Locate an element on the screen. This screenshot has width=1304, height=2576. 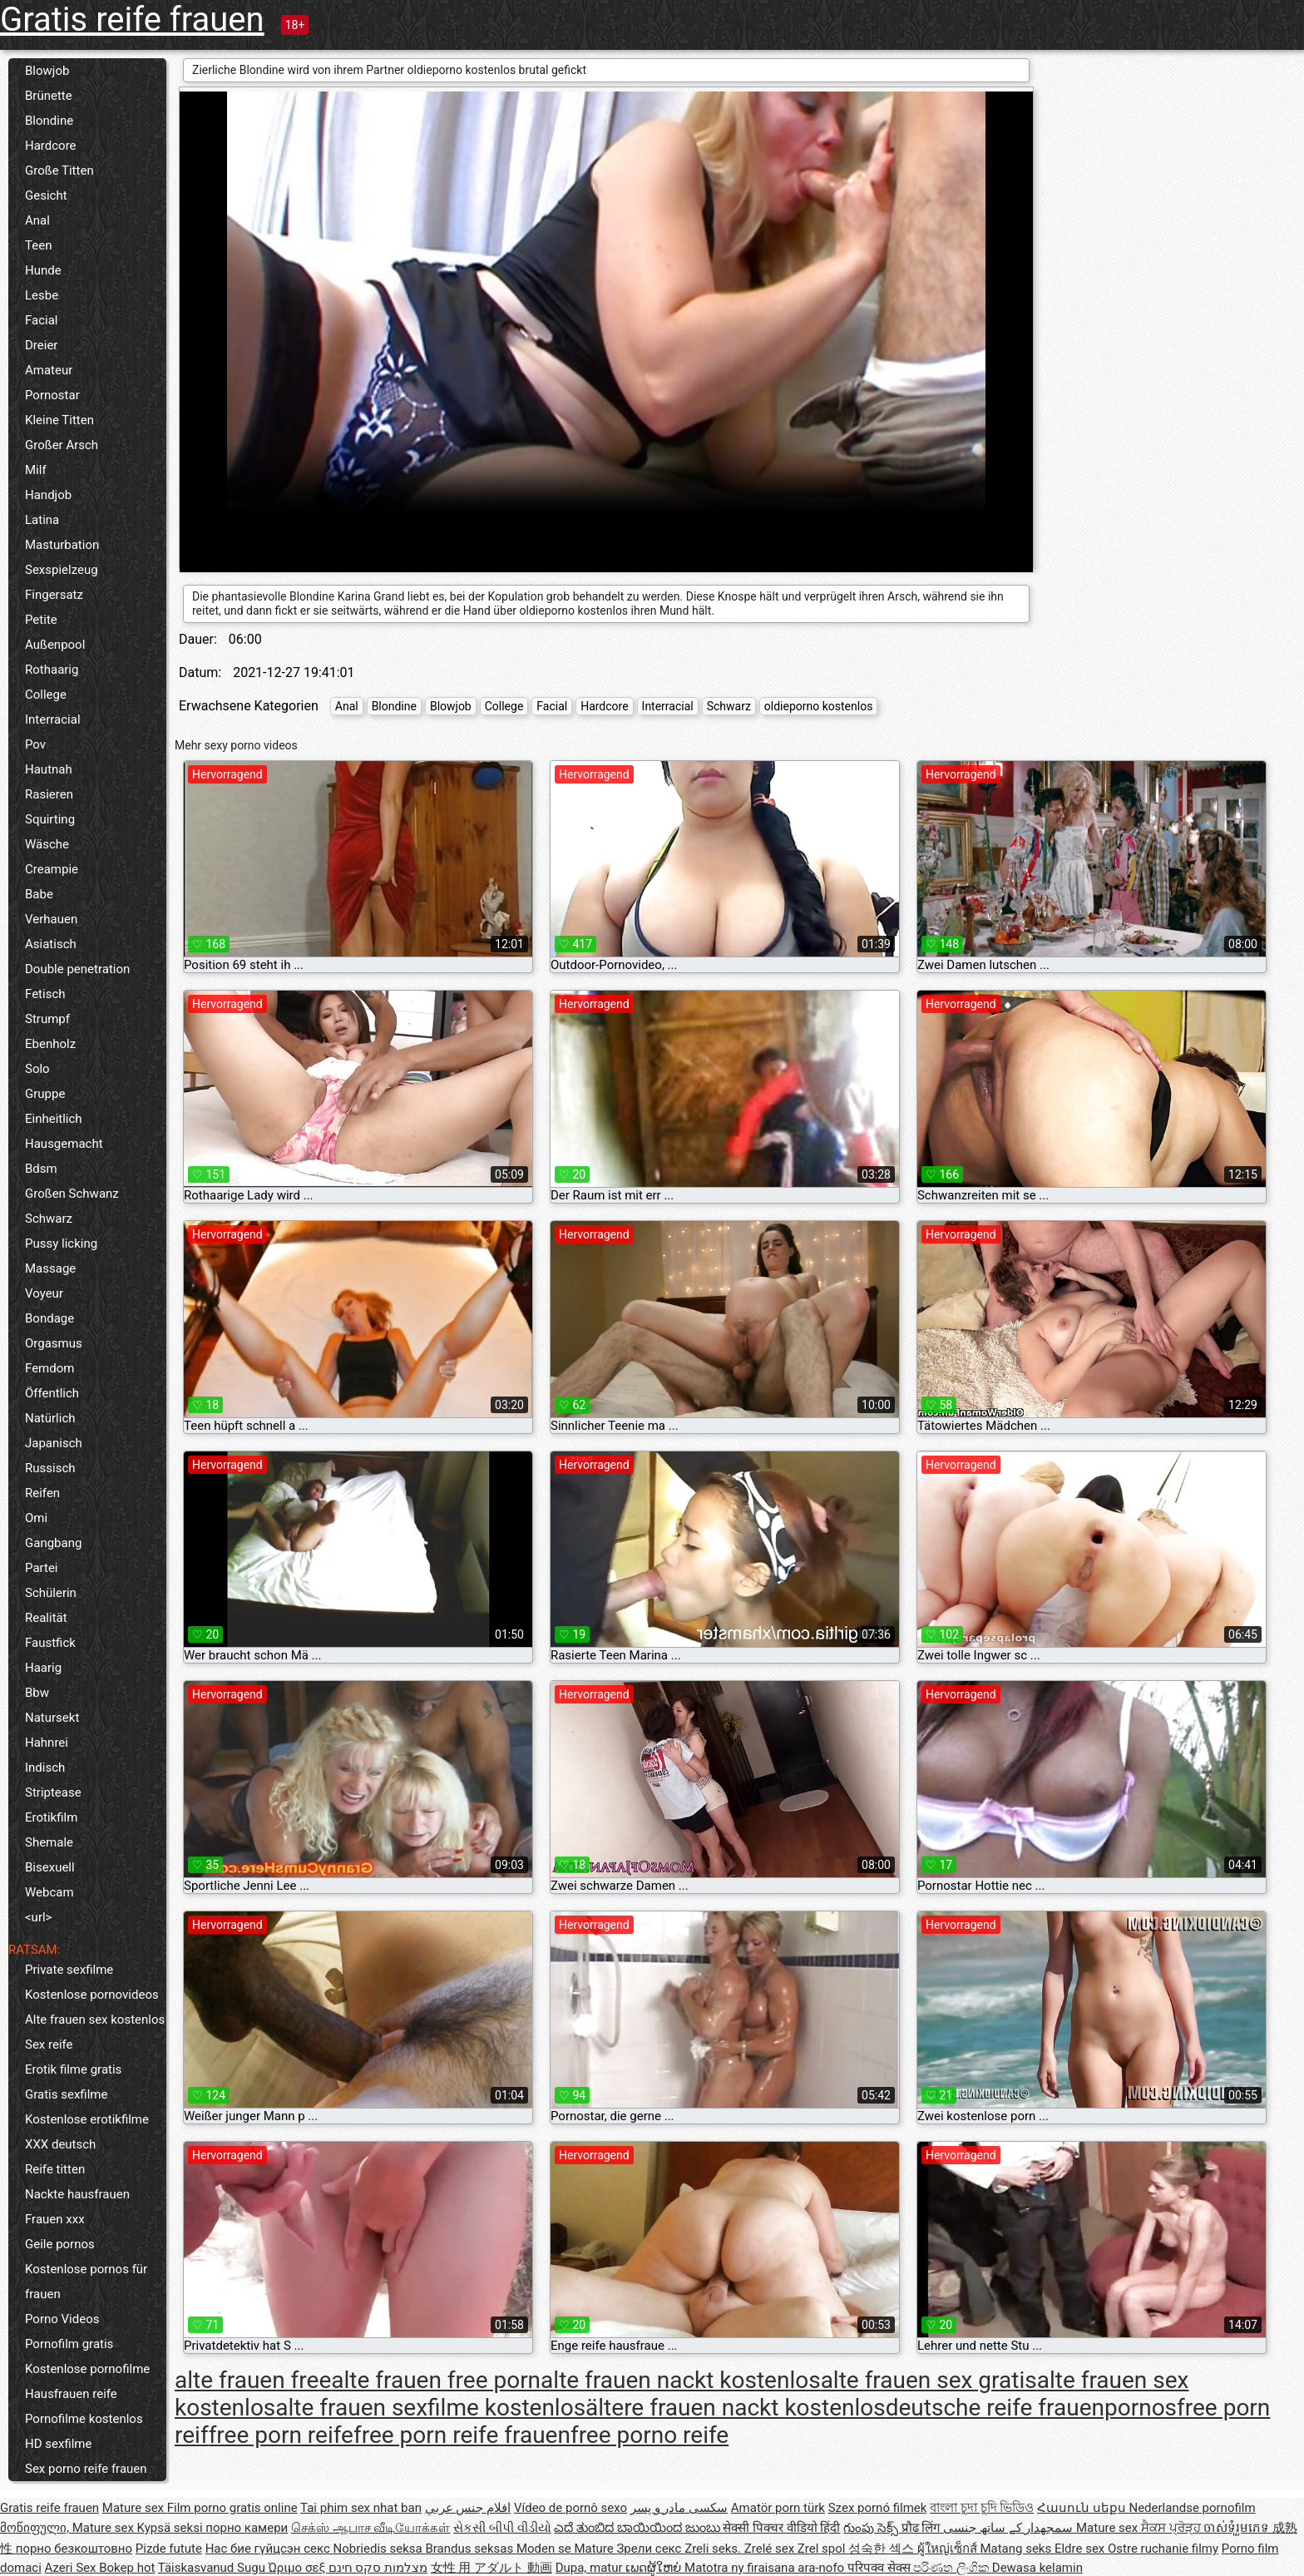
Femdom is located at coordinates (49, 1368).